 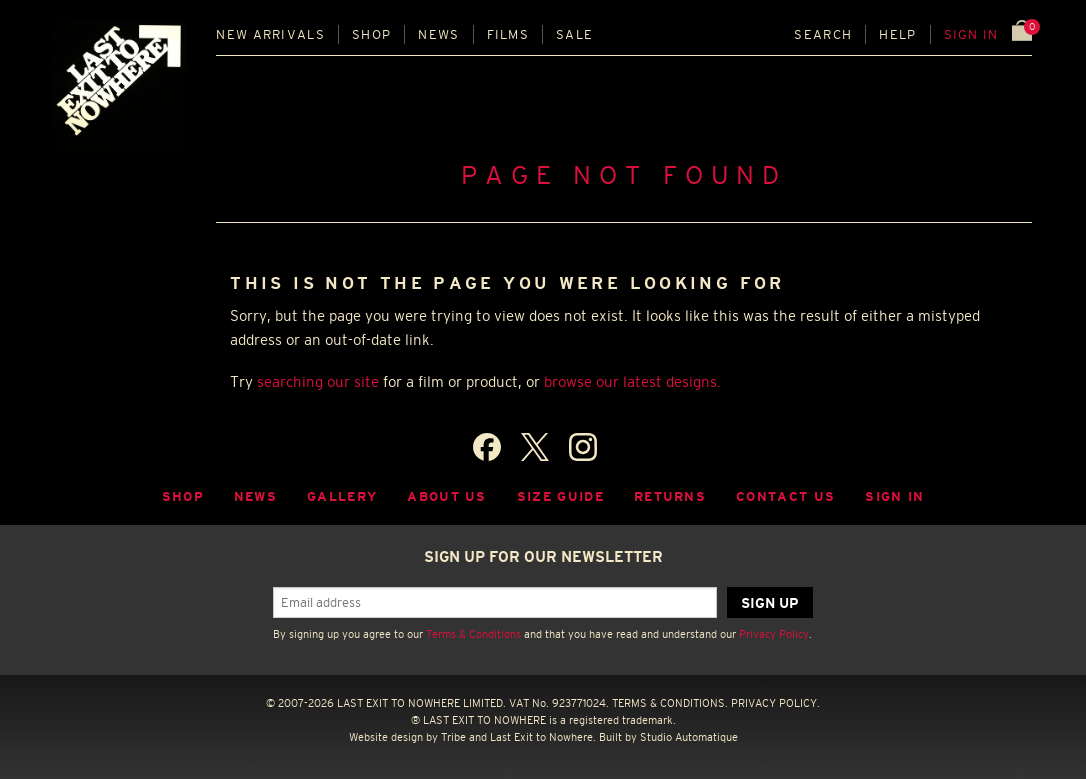 I want to click on Terms & Conditions, so click(x=473, y=634).